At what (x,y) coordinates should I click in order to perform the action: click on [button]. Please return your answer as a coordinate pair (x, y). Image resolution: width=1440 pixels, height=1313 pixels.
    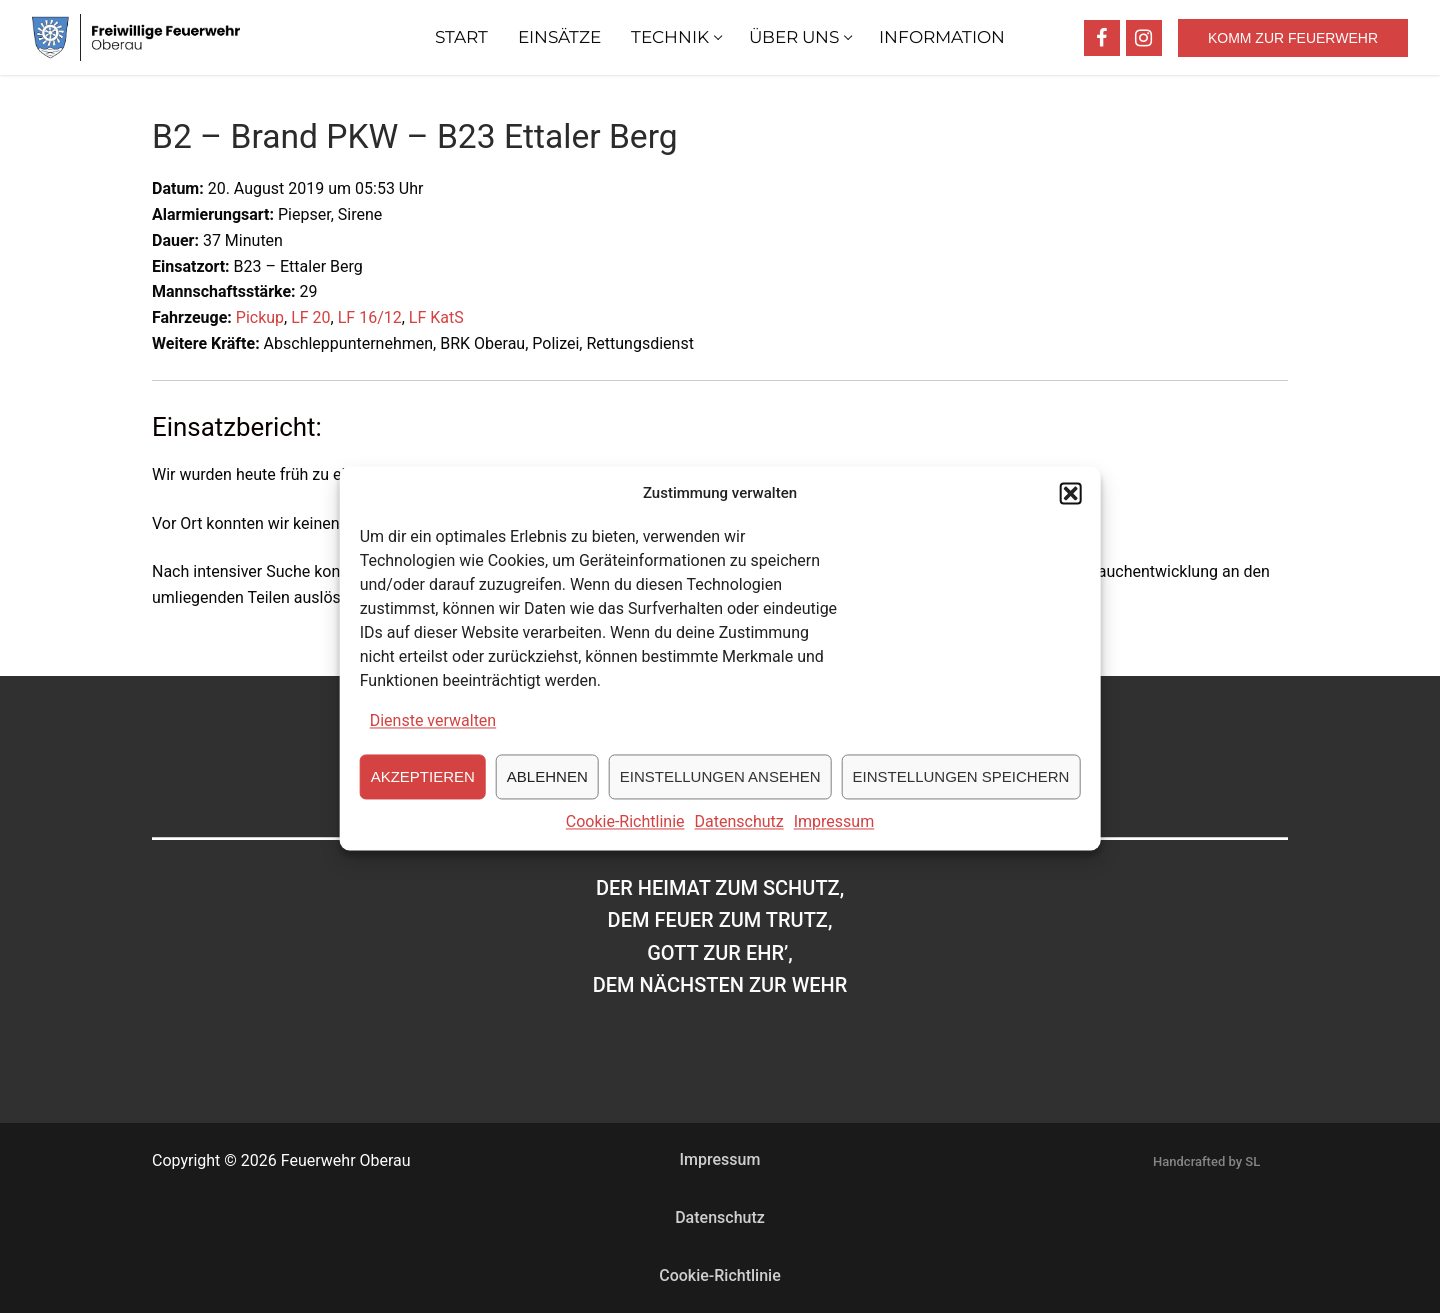
    Looking at the image, I should click on (1070, 512).